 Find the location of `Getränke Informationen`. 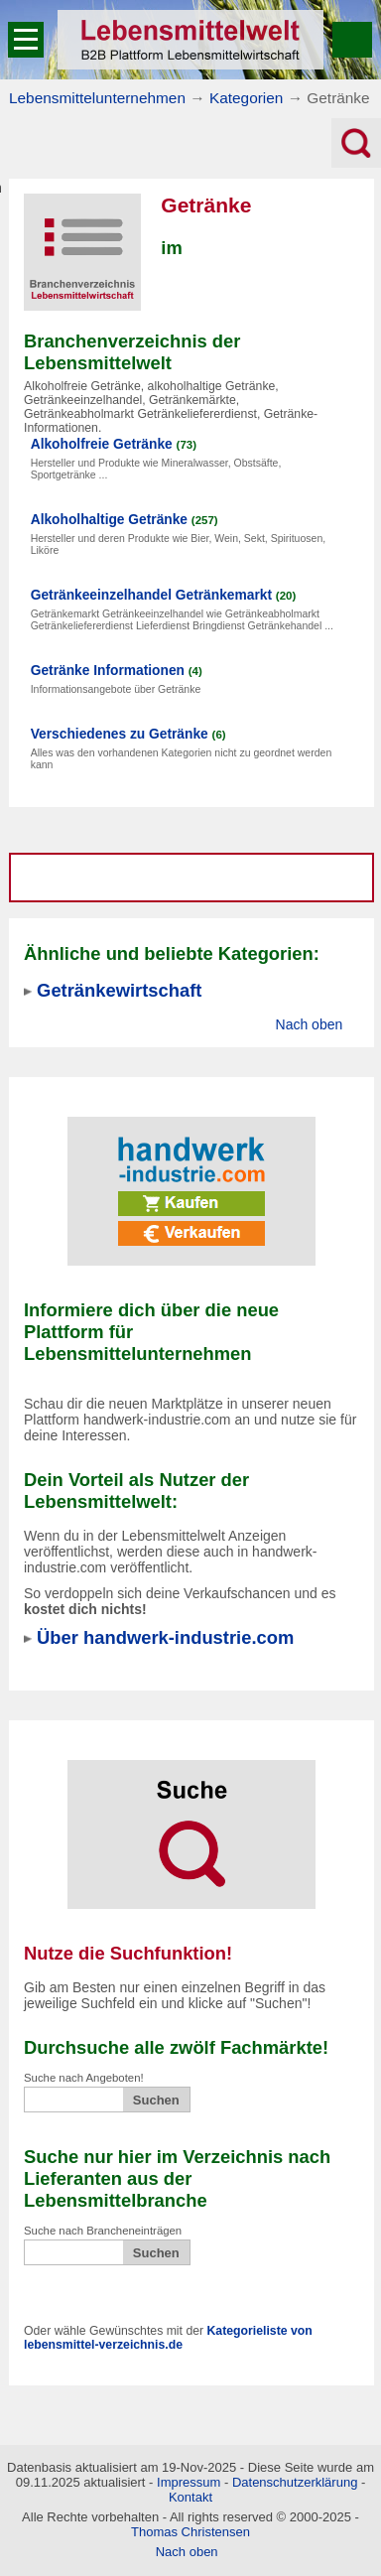

Getränke Informationen is located at coordinates (108, 670).